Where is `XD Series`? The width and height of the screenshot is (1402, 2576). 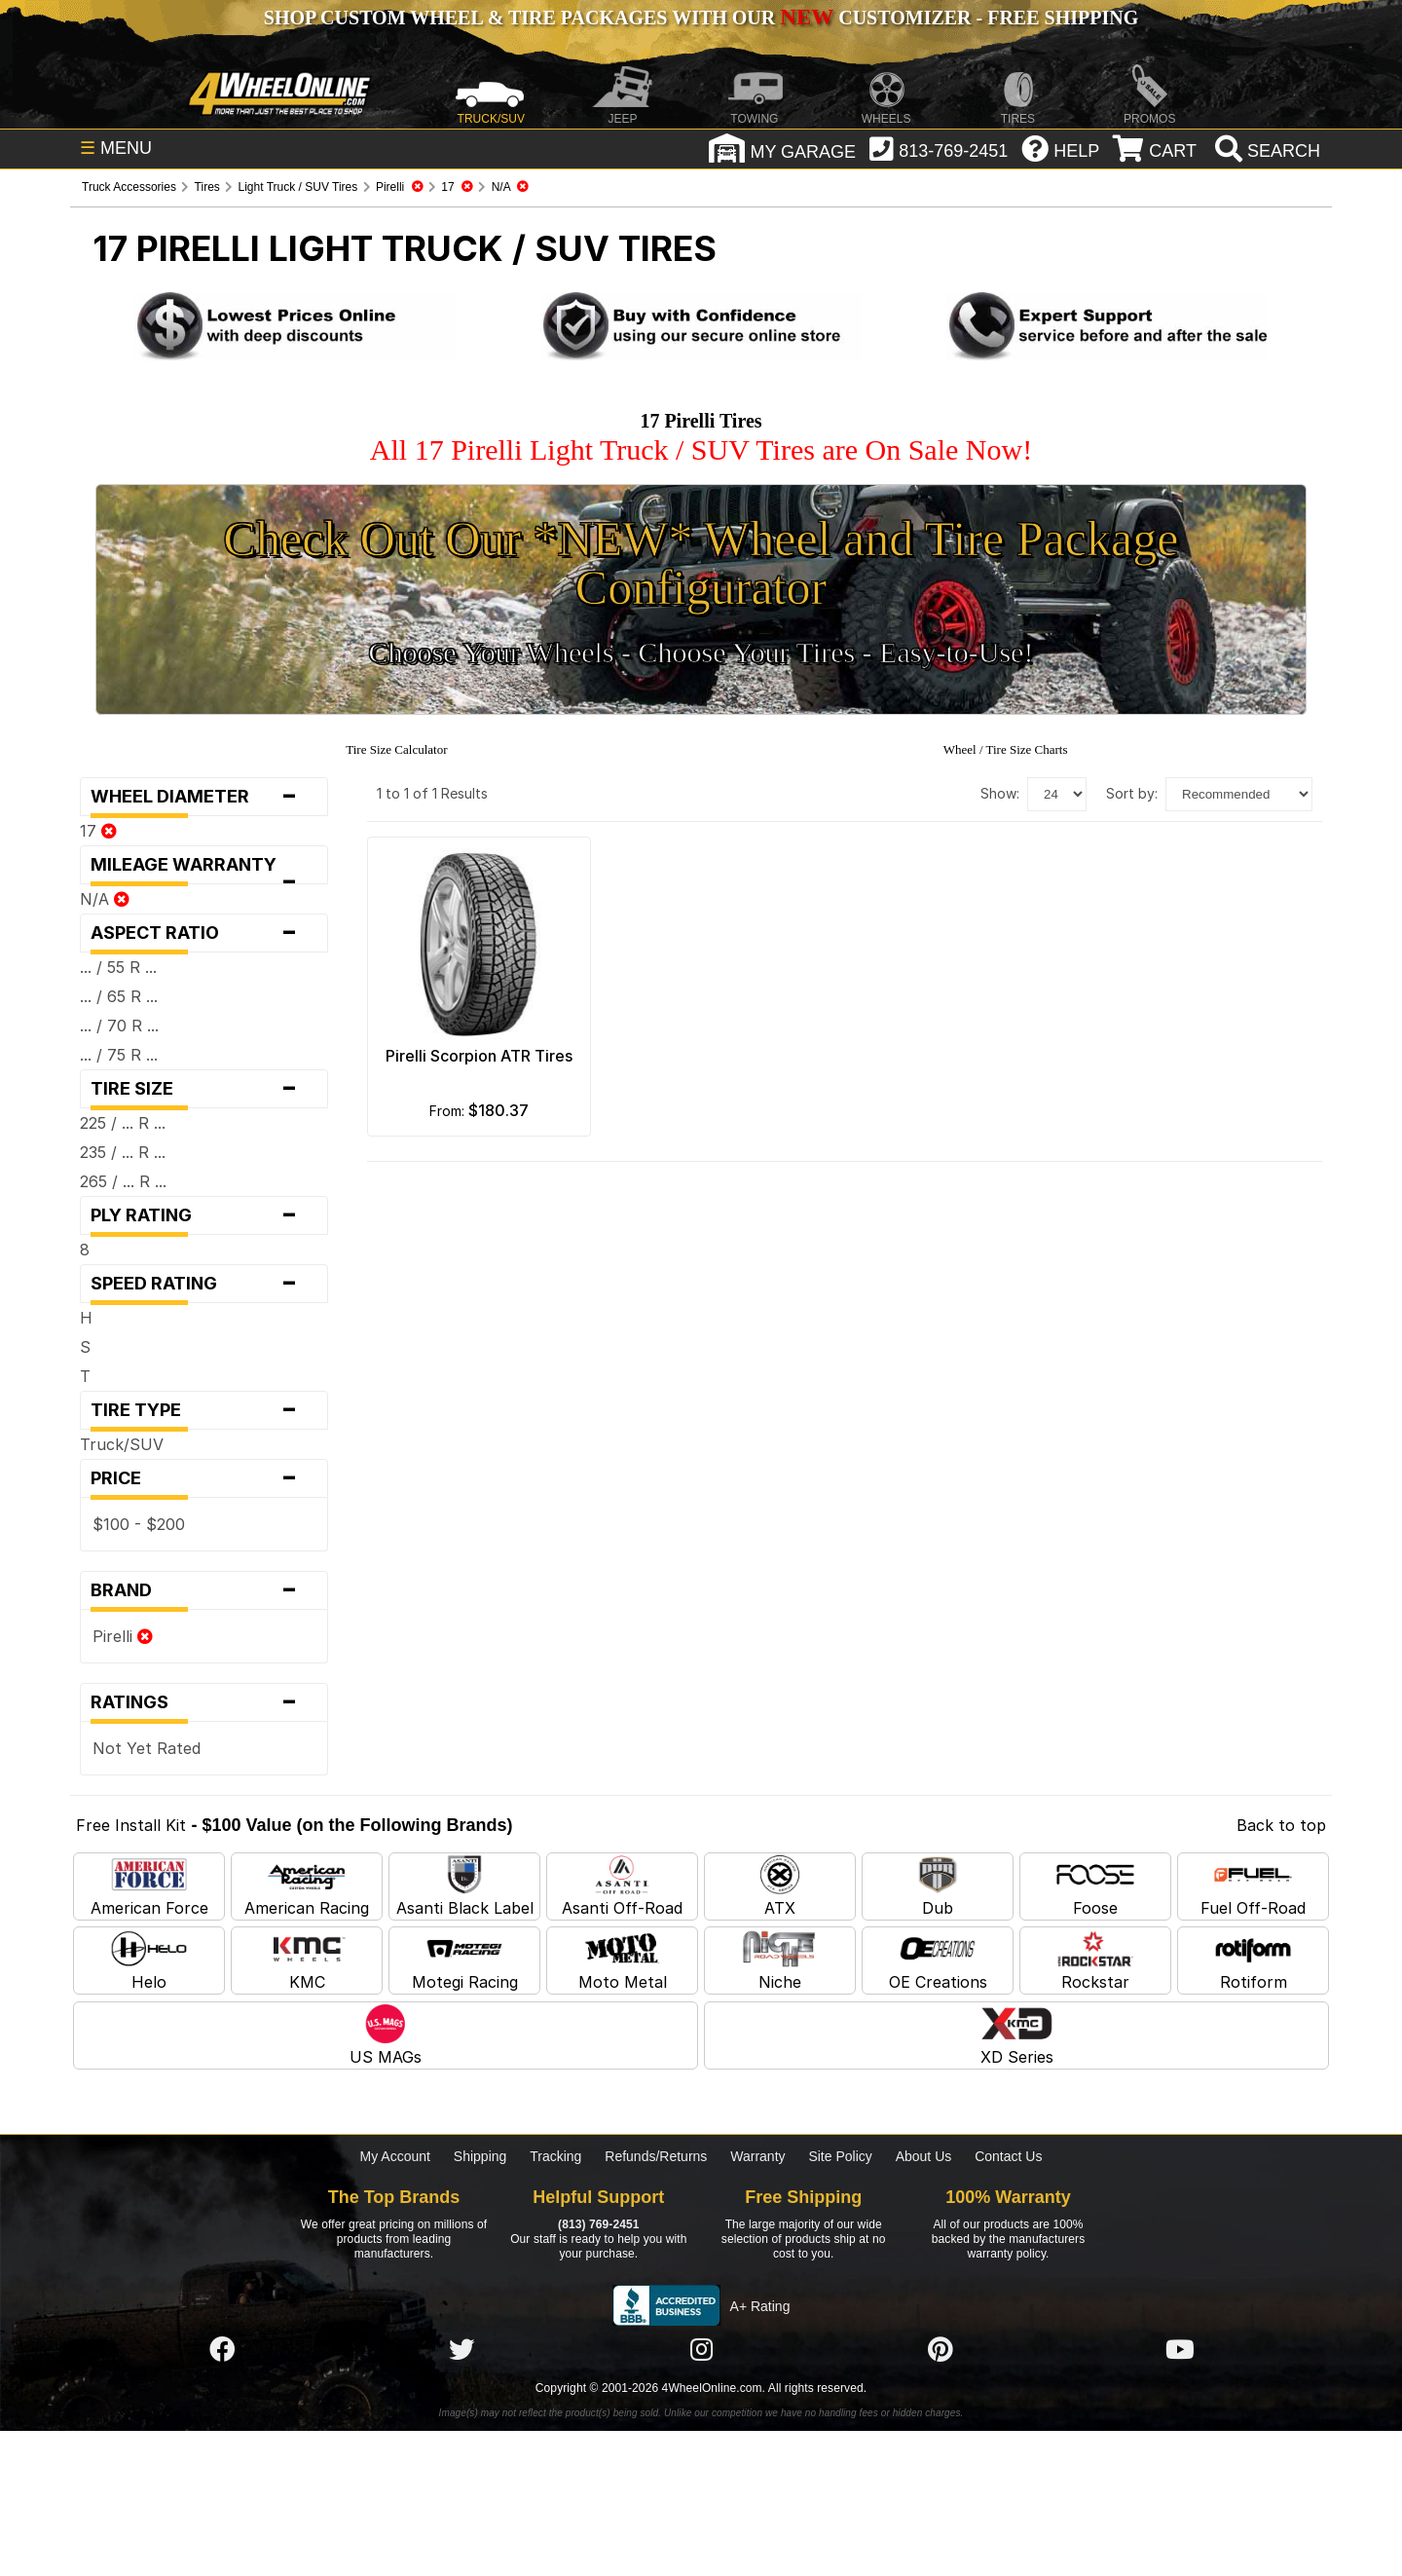
XD Series is located at coordinates (1016, 2035).